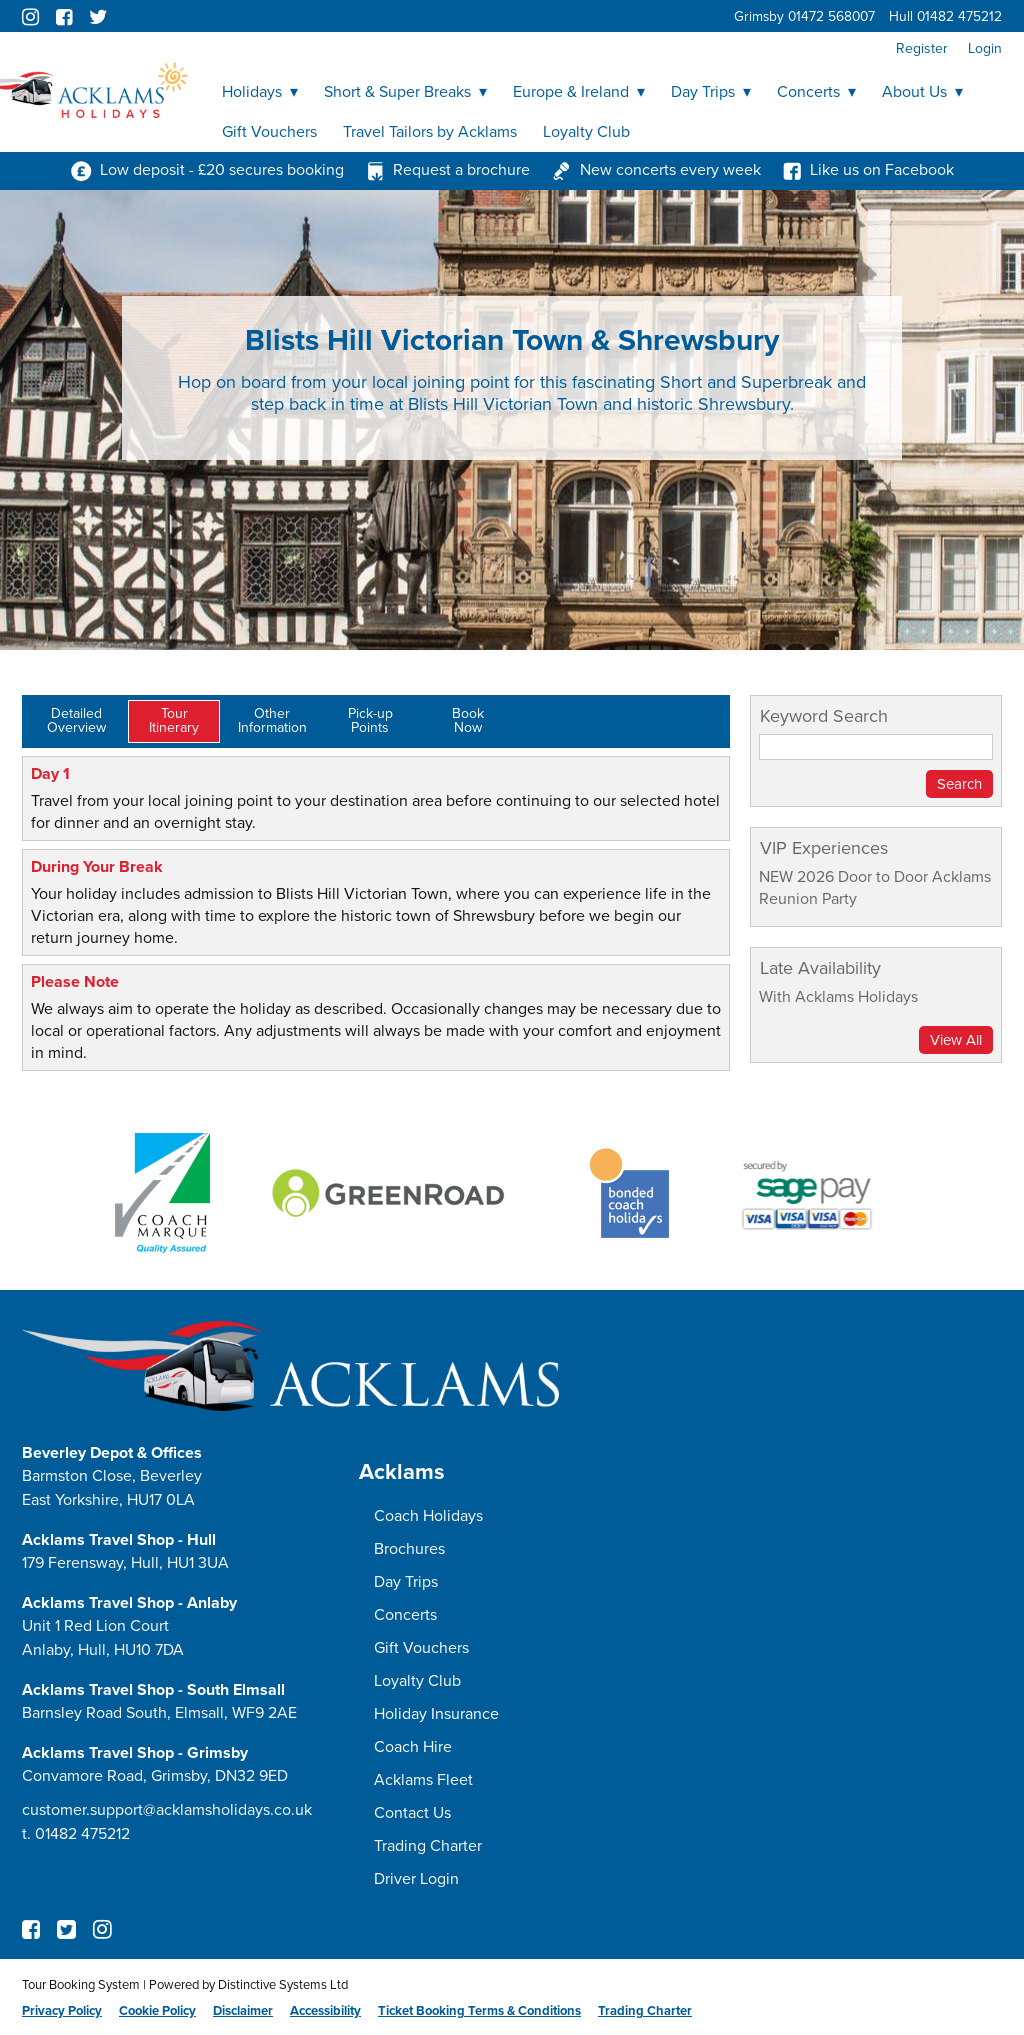  What do you see at coordinates (260, 92) in the screenshot?
I see `Holidays` at bounding box center [260, 92].